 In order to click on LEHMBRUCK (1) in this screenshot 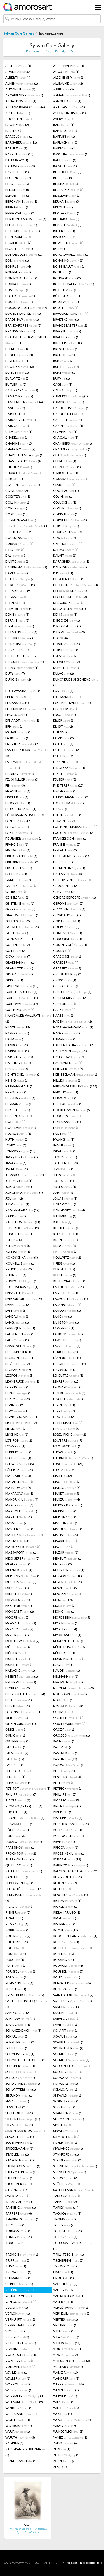, I will do `click(22, 1381)`.